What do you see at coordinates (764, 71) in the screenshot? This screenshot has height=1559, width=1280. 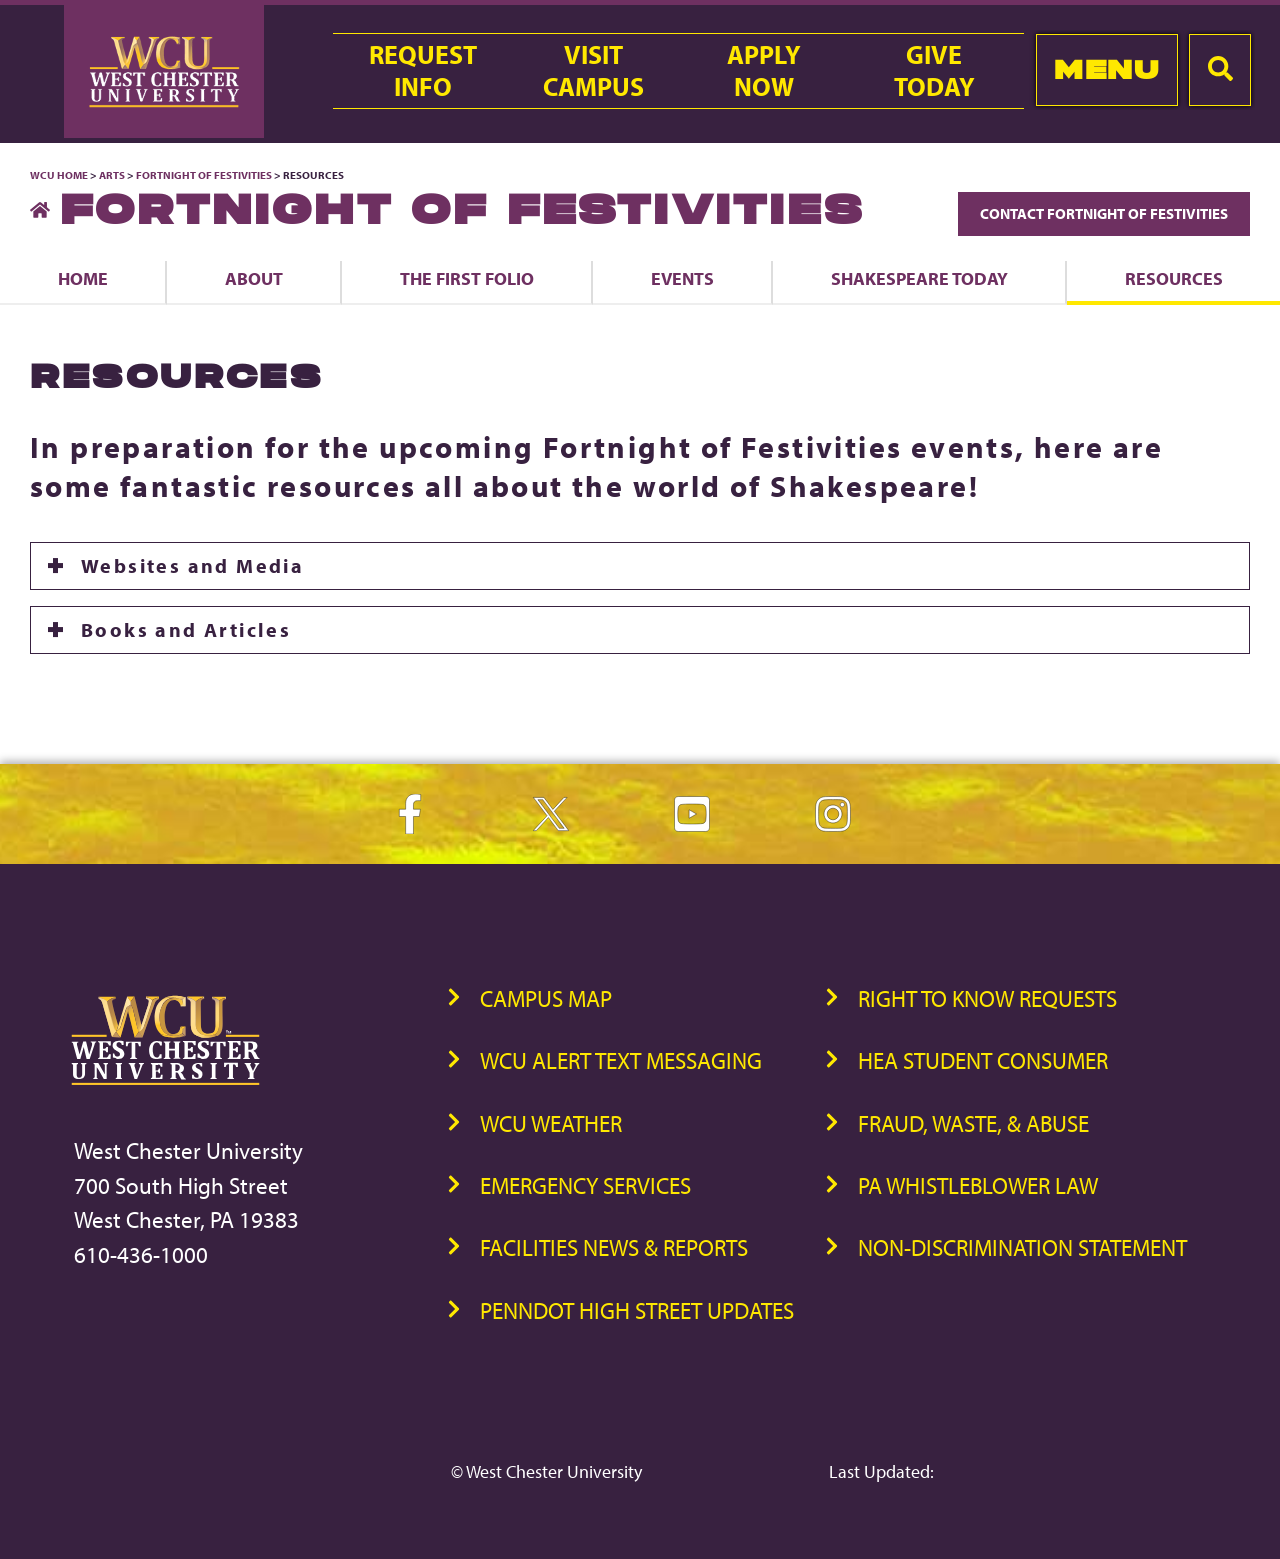 I see `ApplyNow` at bounding box center [764, 71].